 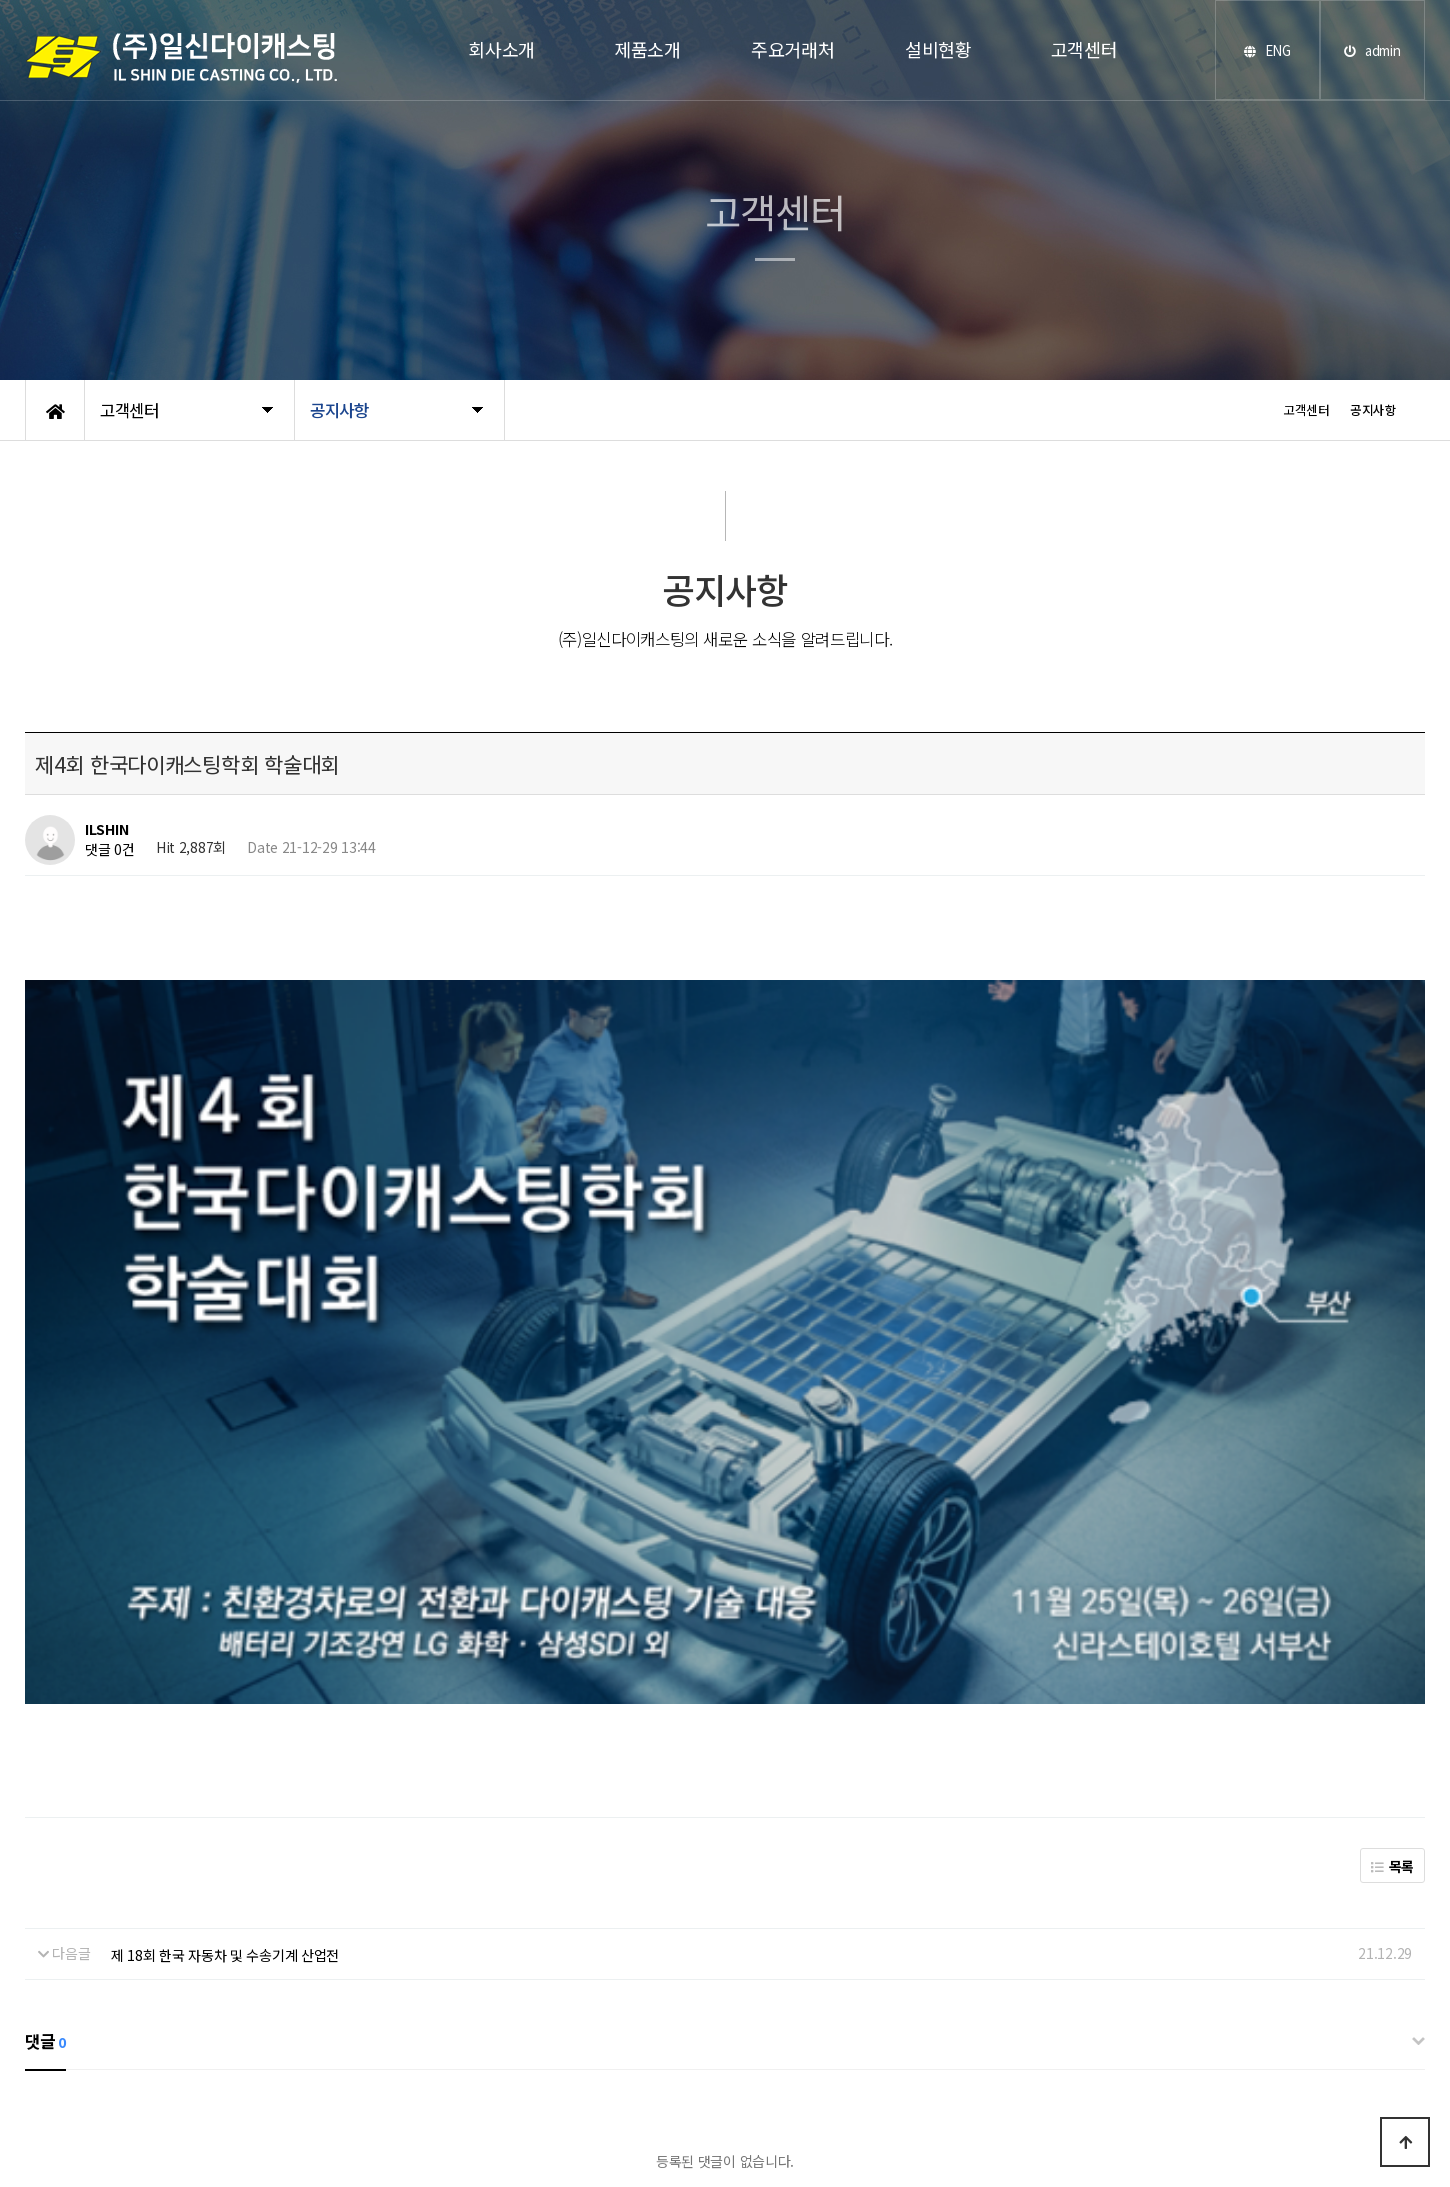 What do you see at coordinates (110, 849) in the screenshot?
I see `댓글 0건` at bounding box center [110, 849].